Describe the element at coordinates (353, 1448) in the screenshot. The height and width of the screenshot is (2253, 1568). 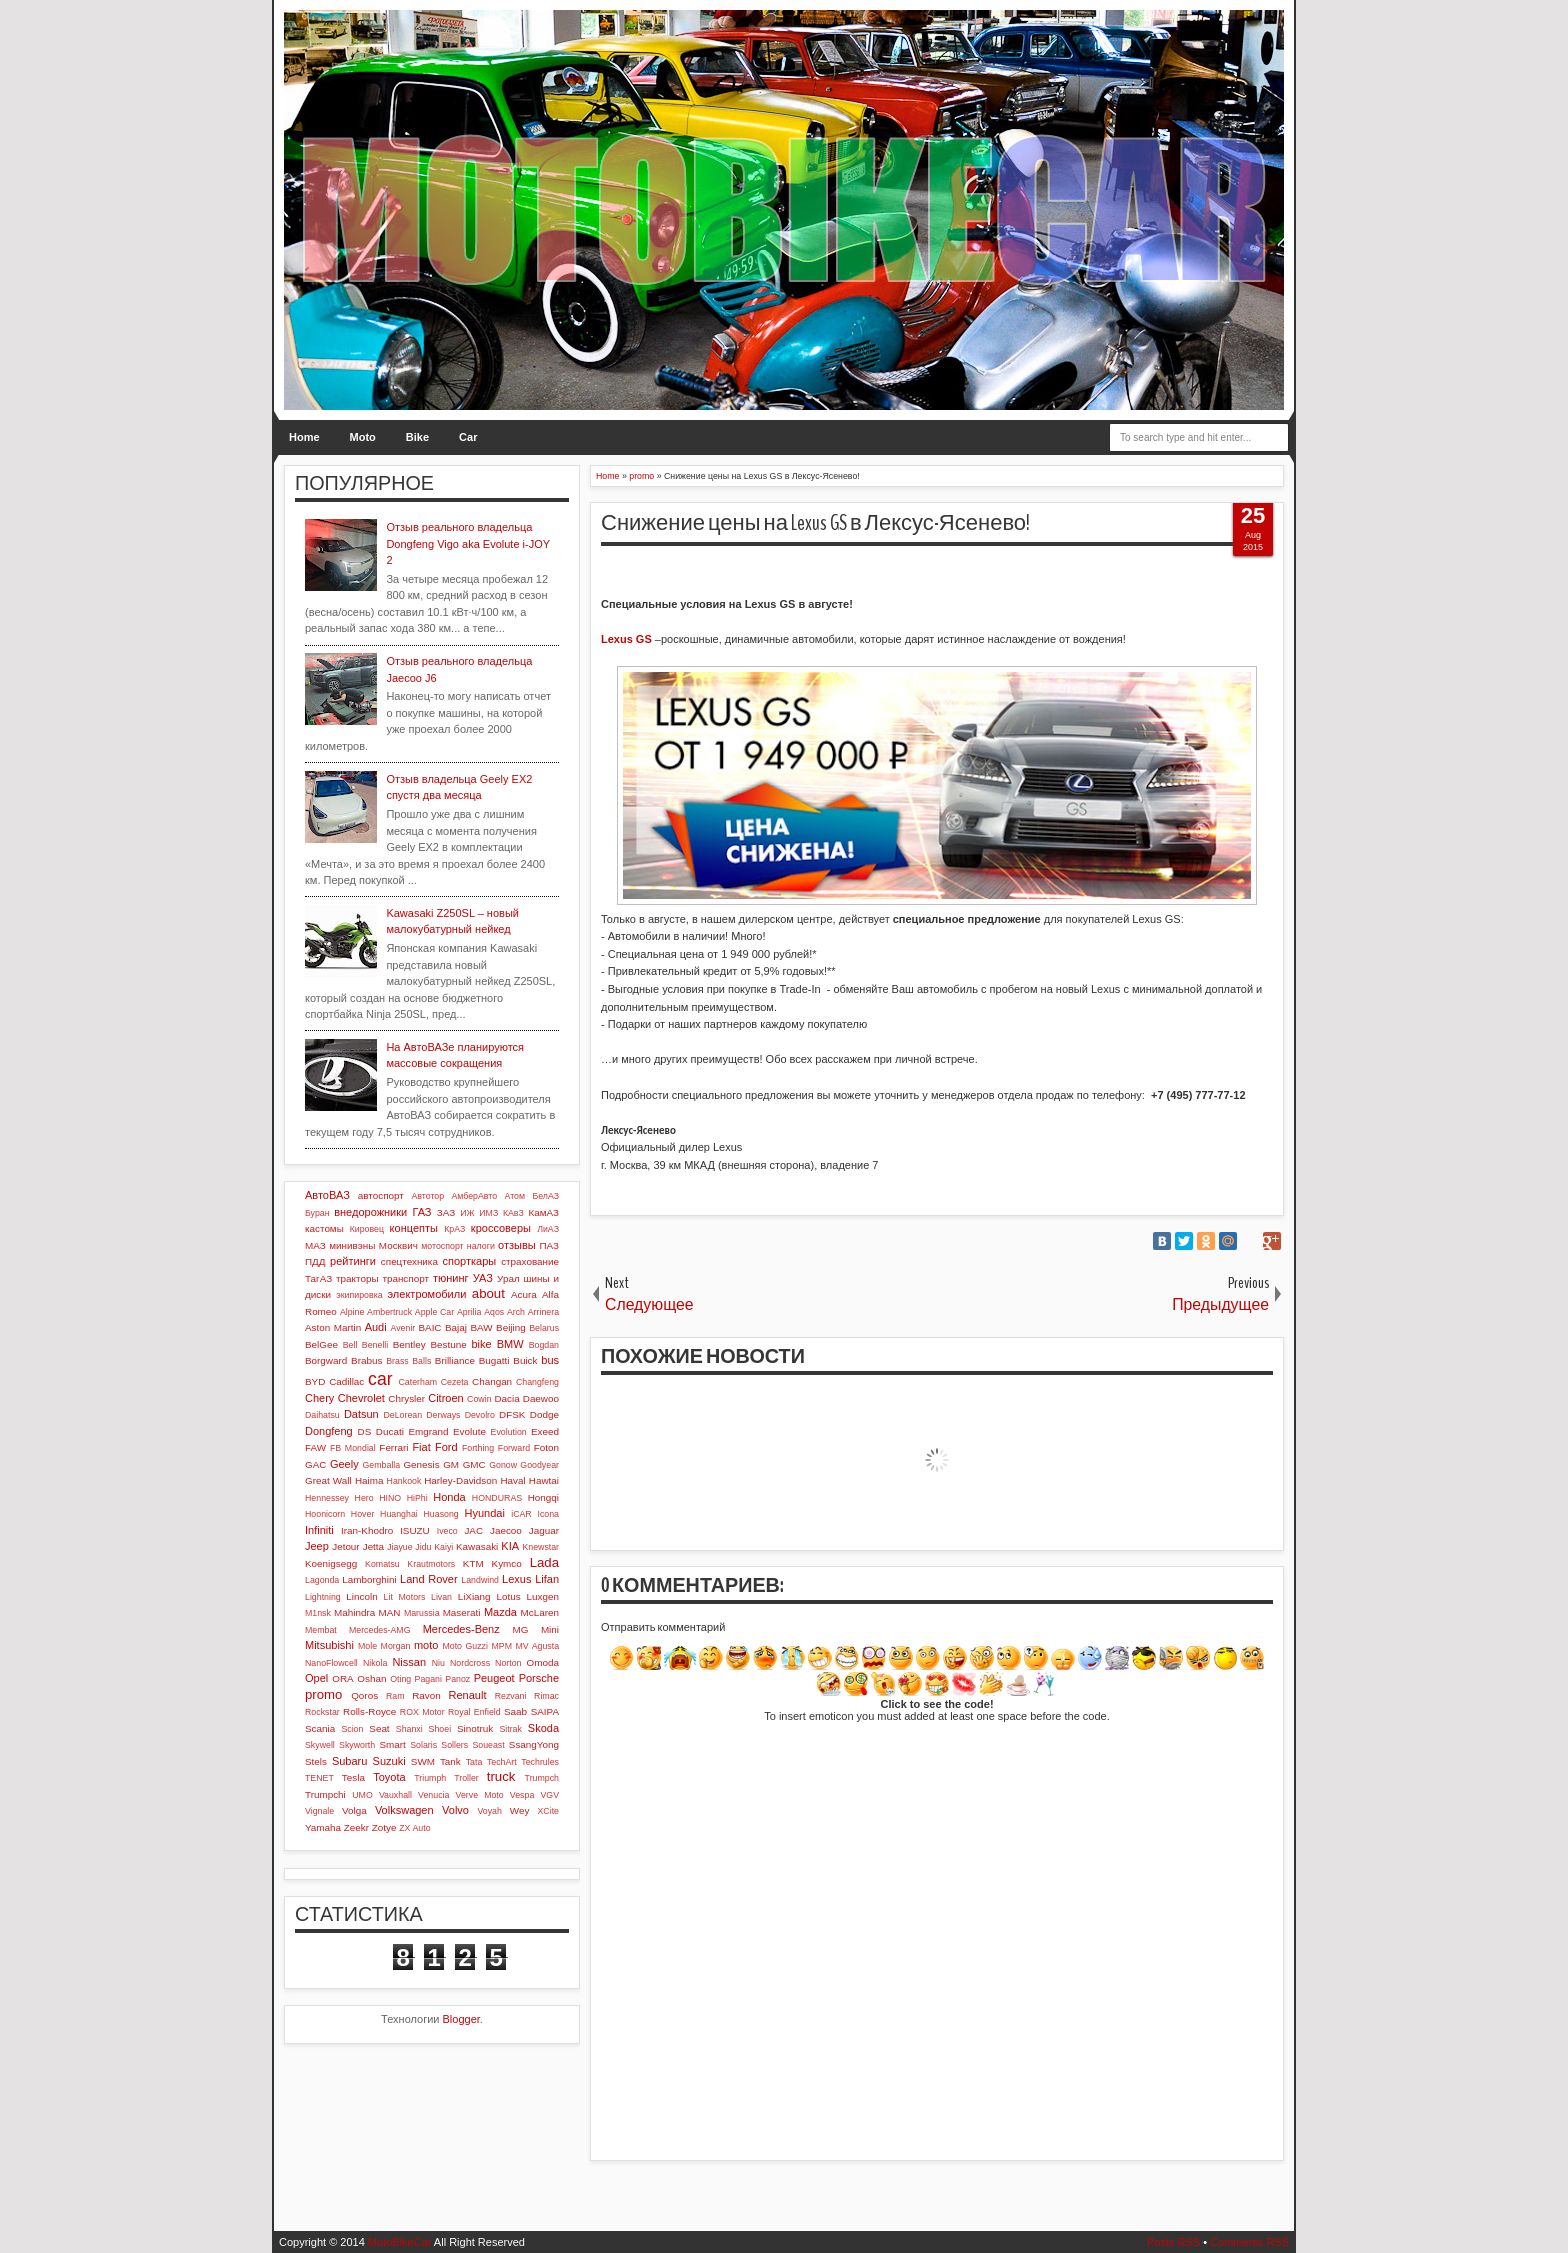
I see `FB Mondial` at that location.